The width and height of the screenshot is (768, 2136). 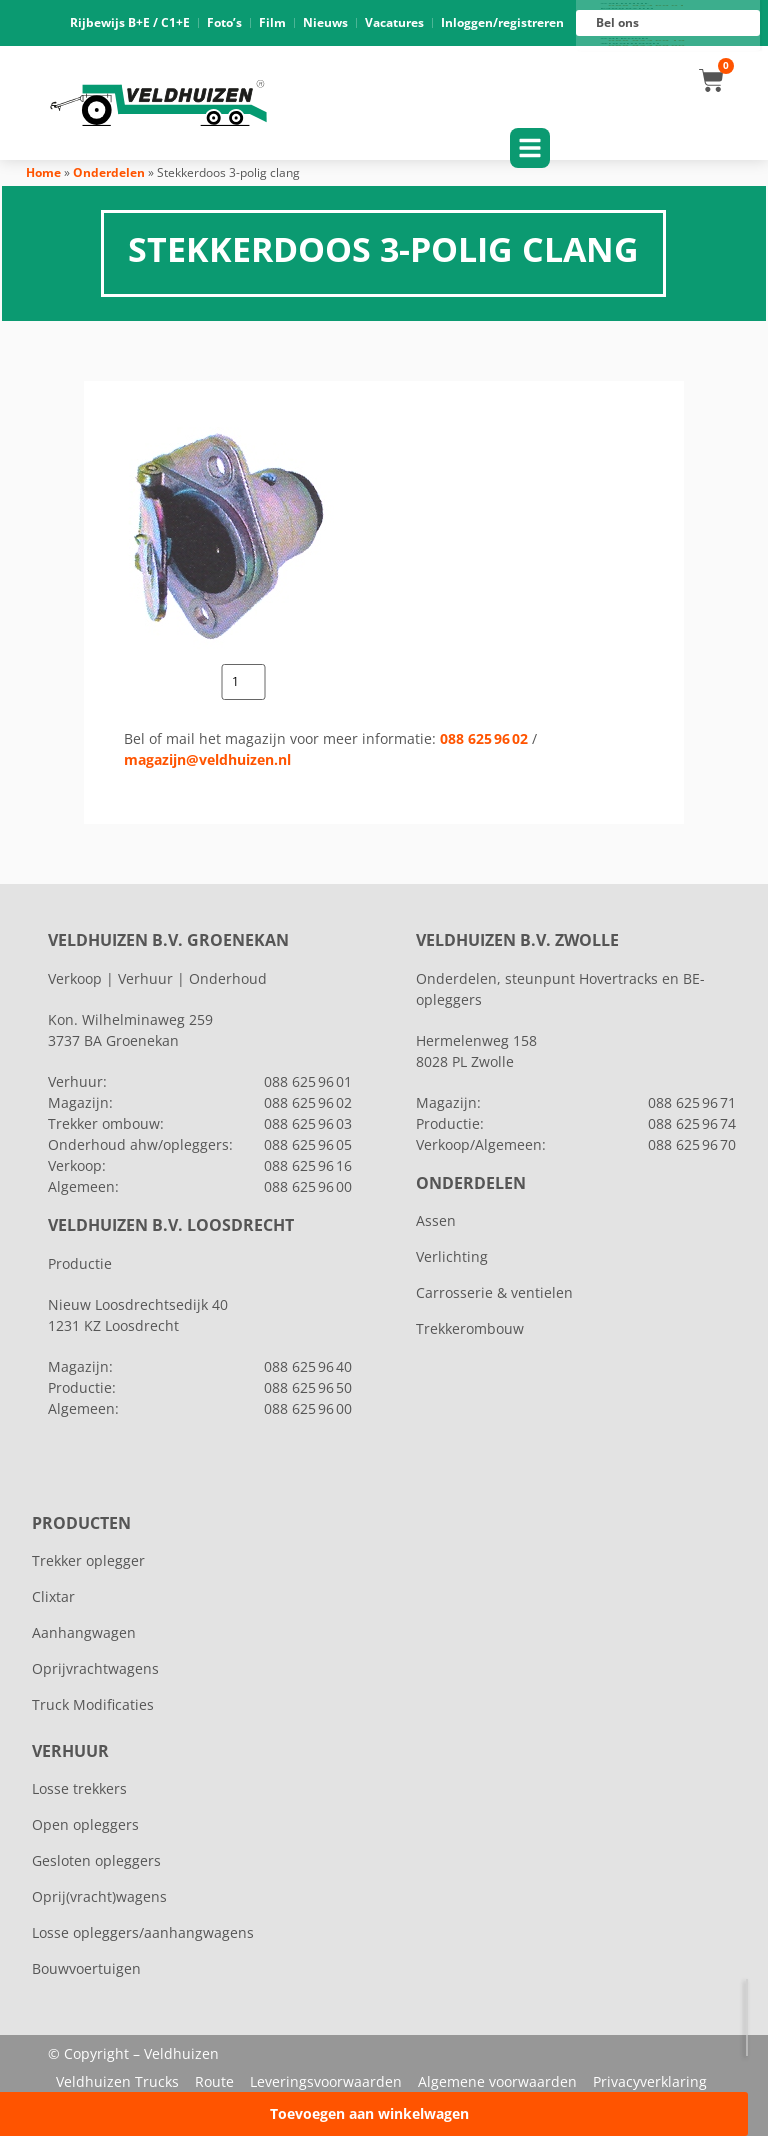 What do you see at coordinates (88, 1560) in the screenshot?
I see `Trekker oplegger` at bounding box center [88, 1560].